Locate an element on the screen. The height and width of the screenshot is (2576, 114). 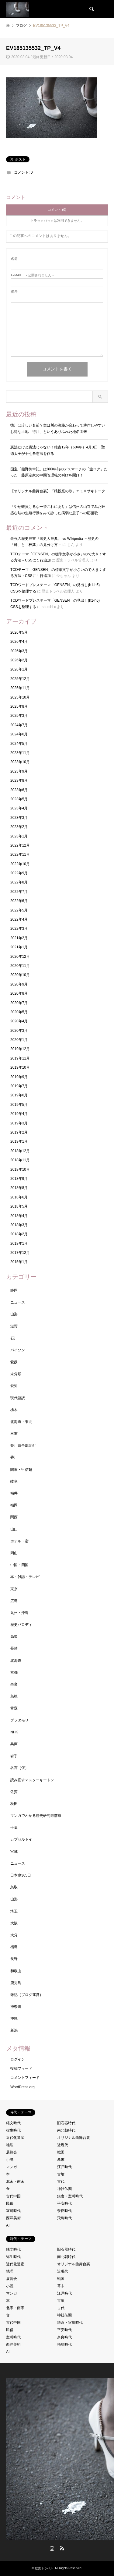
鳥取 is located at coordinates (14, 1887).